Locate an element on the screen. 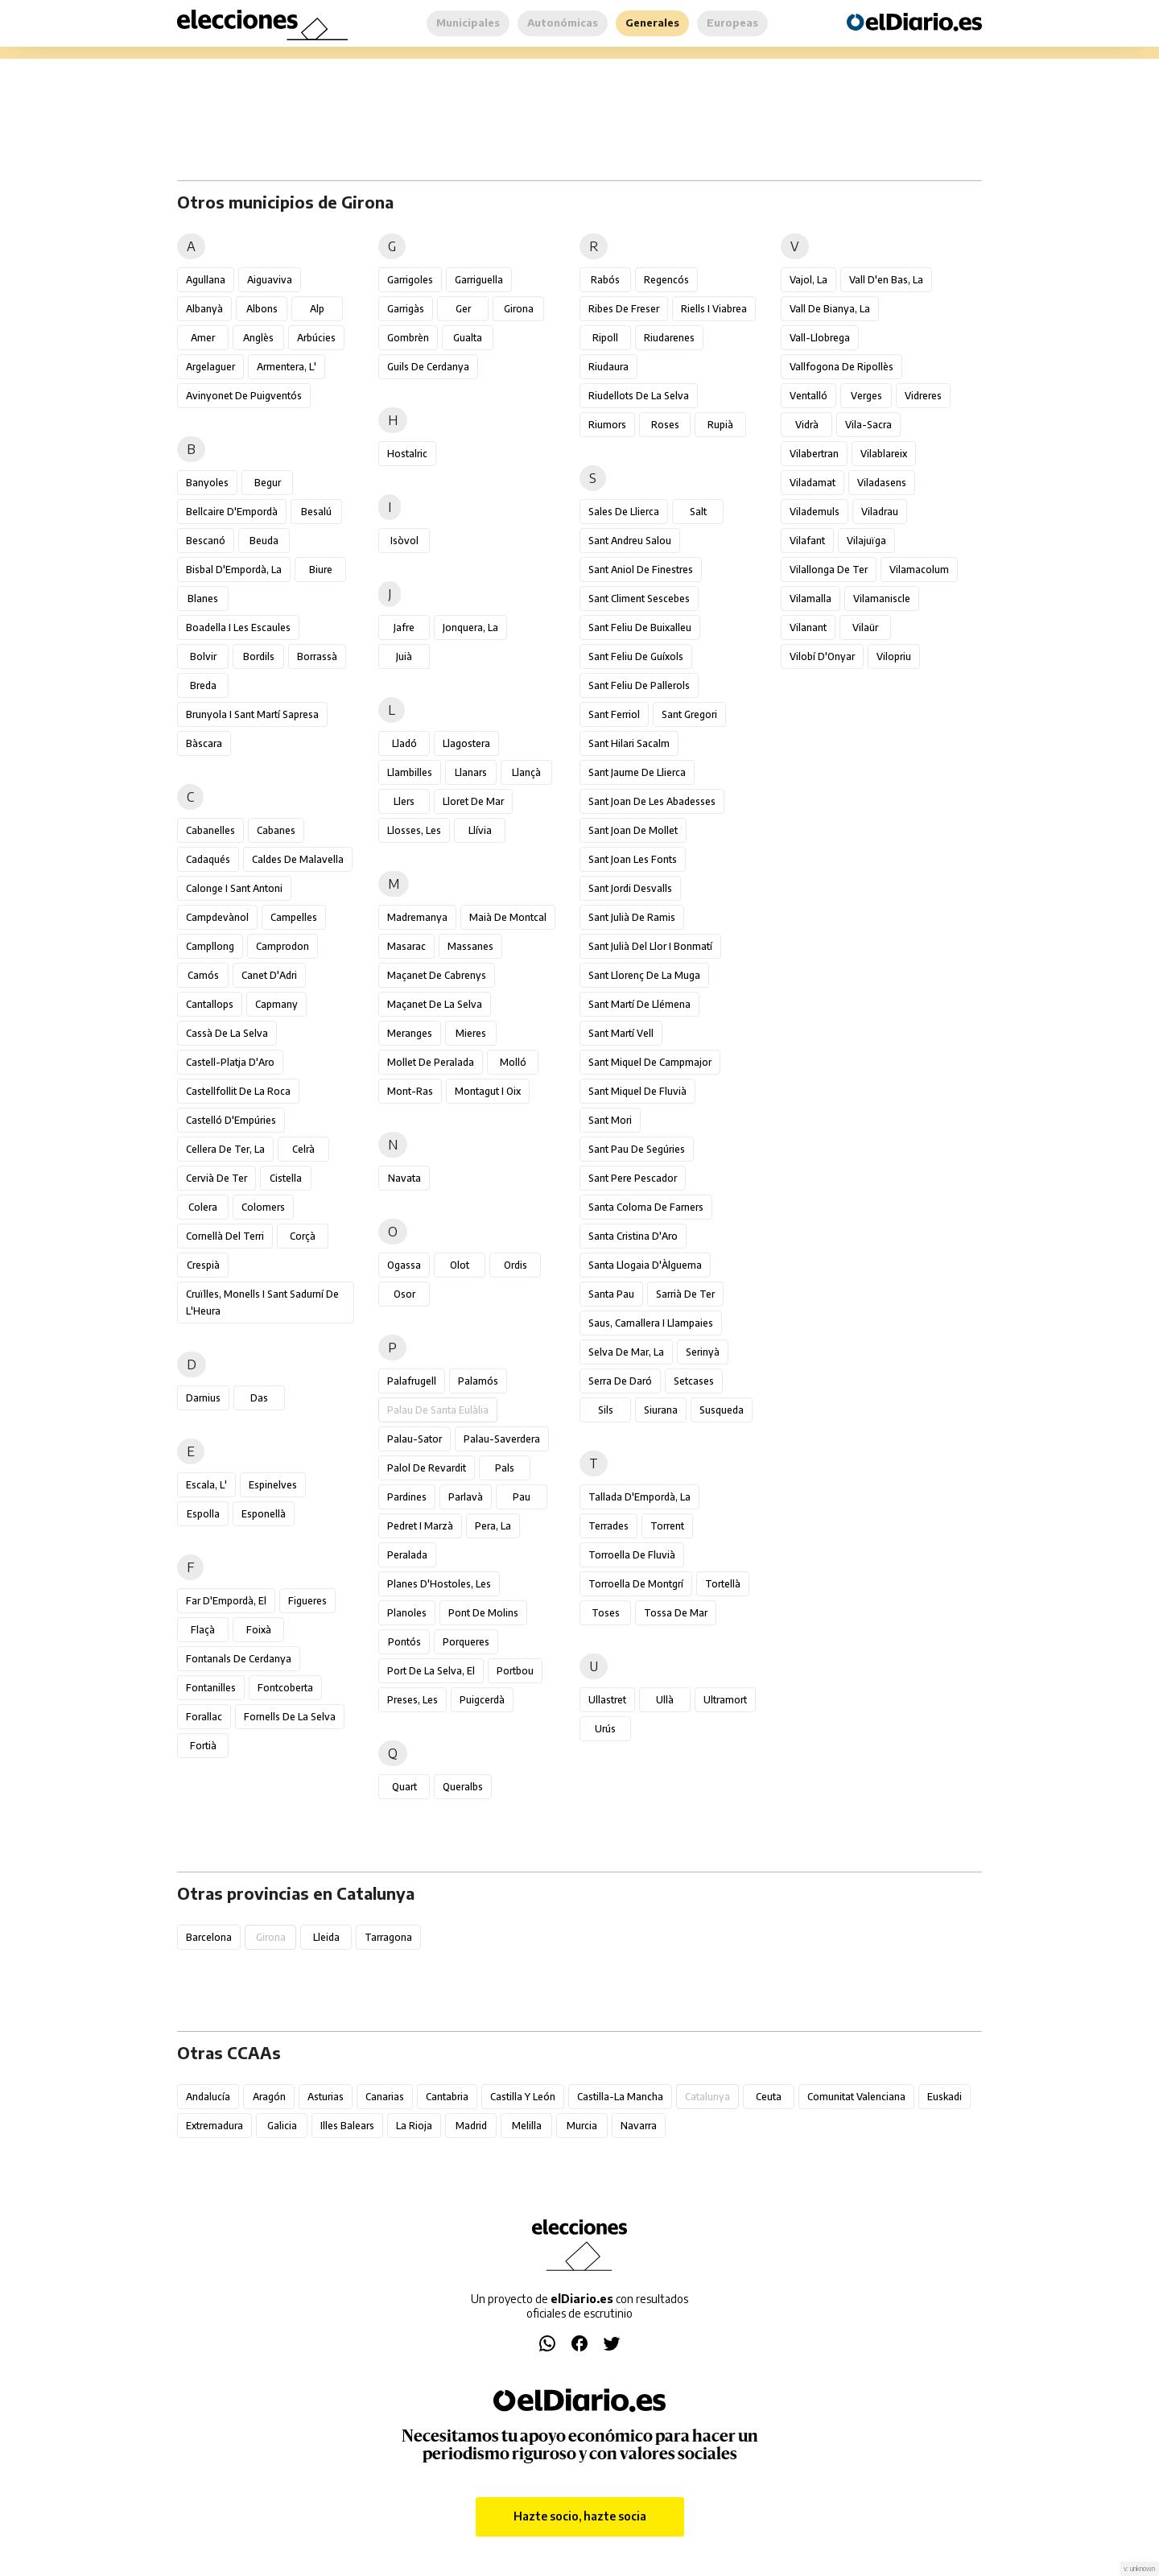 This screenshot has width=1159, height=2576. Pontós is located at coordinates (404, 1642).